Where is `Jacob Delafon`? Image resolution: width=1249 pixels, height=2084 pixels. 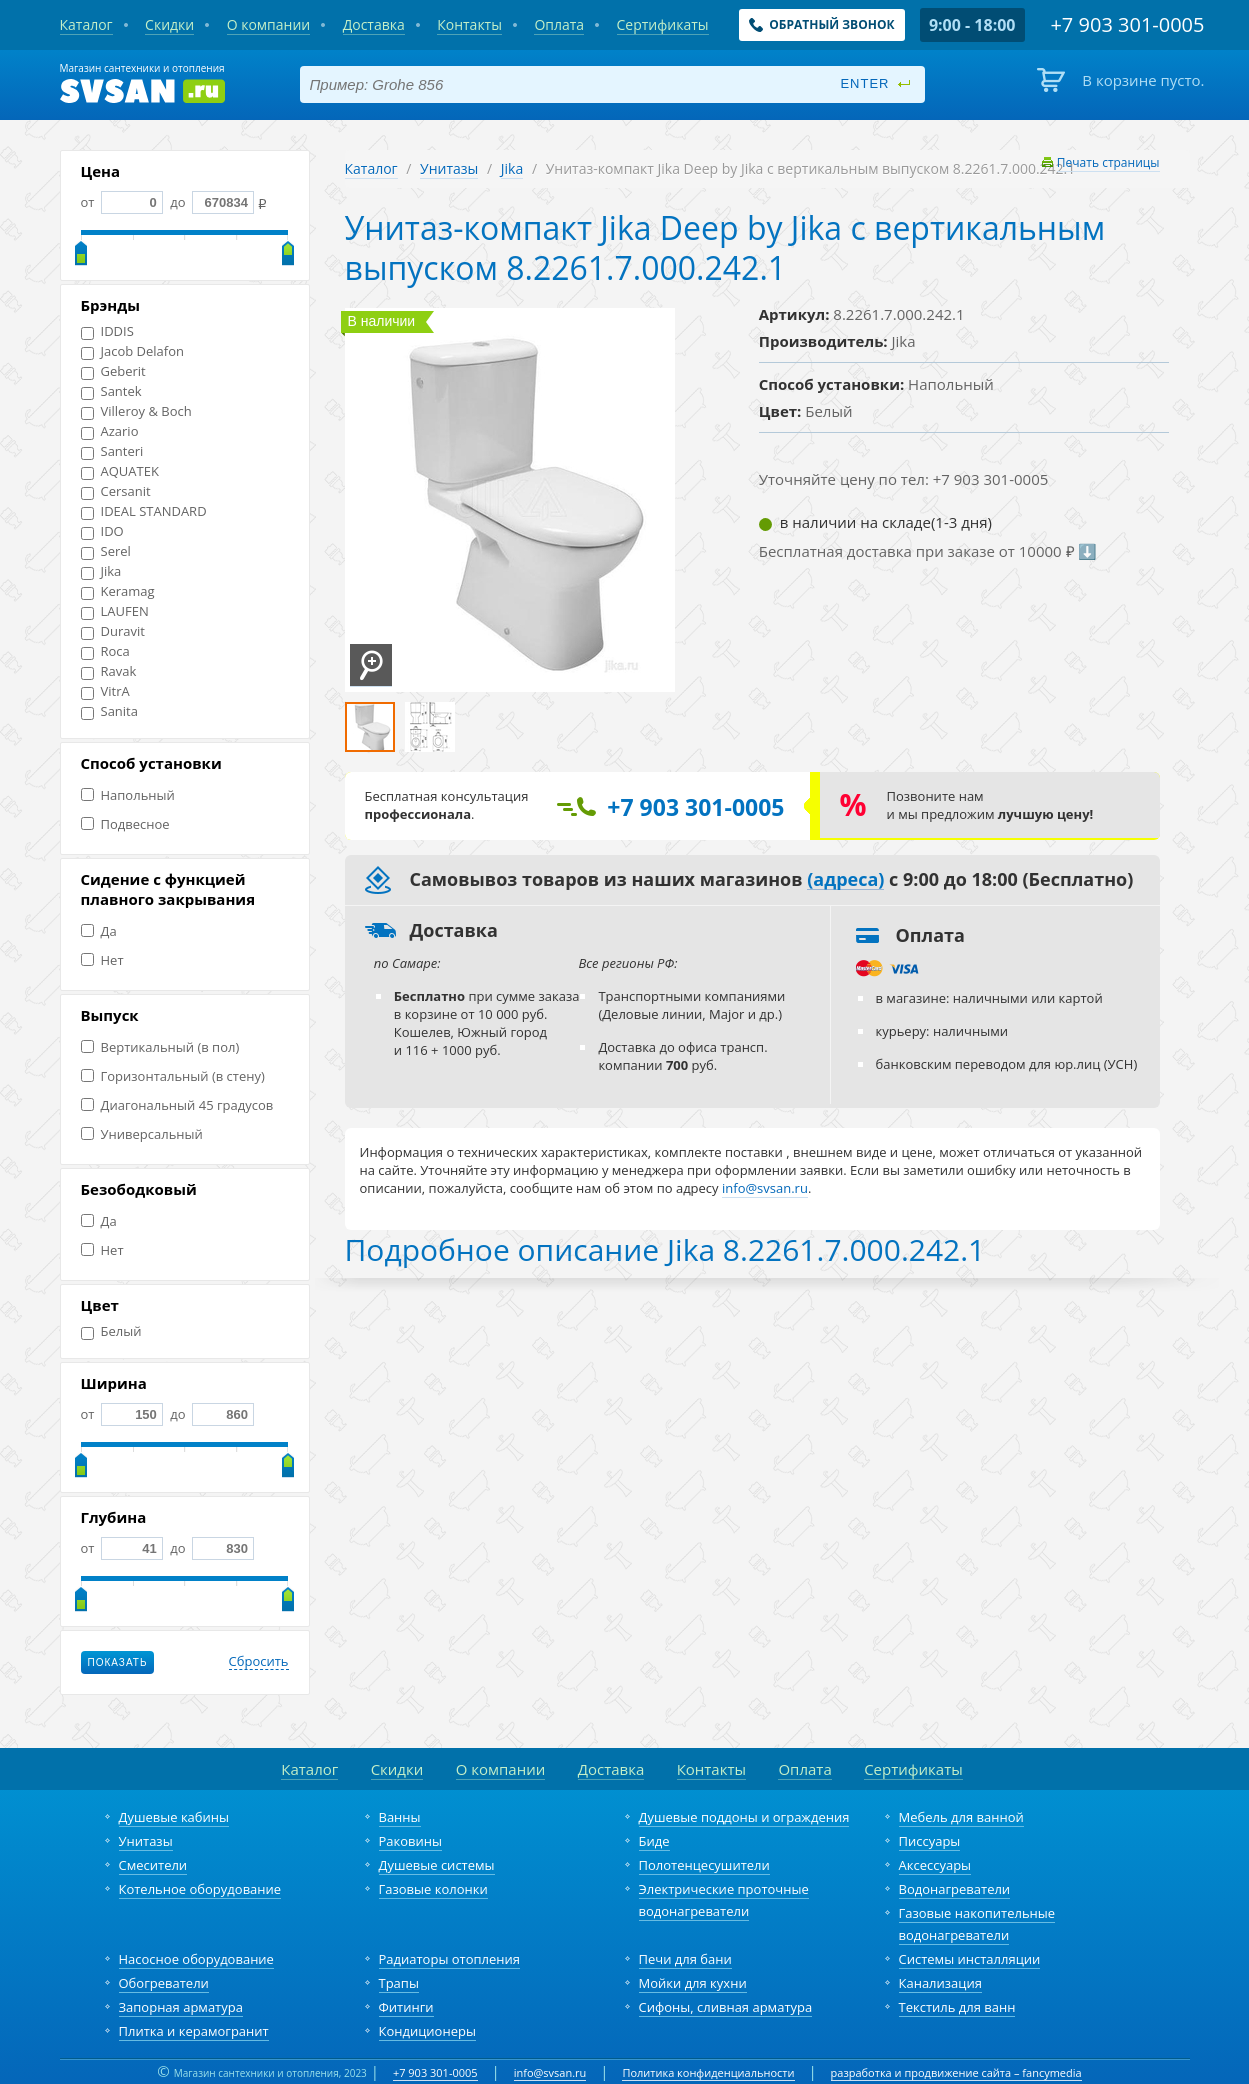
Jacob Delafon is located at coordinates (133, 351).